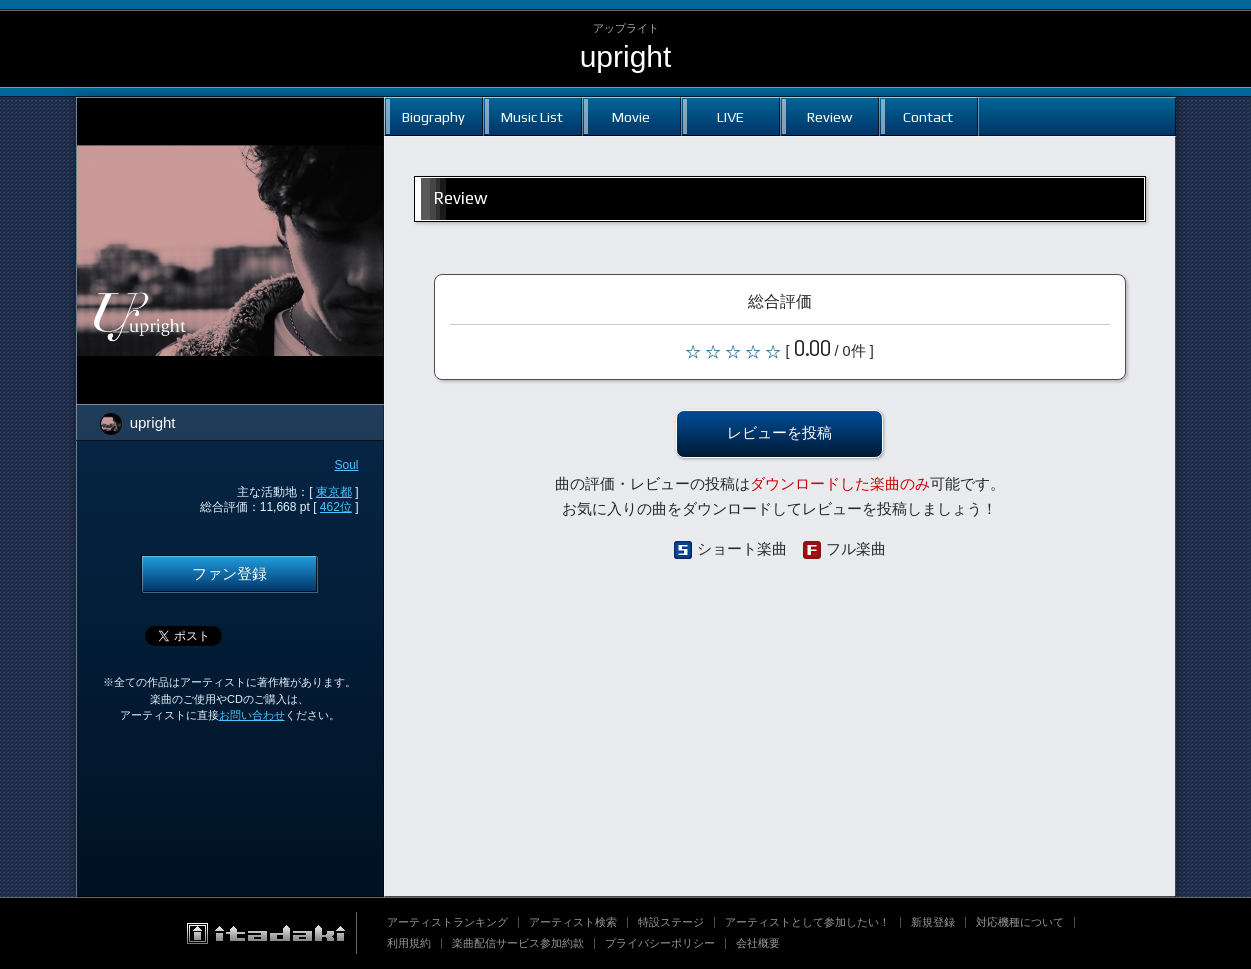 The height and width of the screenshot is (969, 1251). Describe the element at coordinates (928, 116) in the screenshot. I see `Contact` at that location.